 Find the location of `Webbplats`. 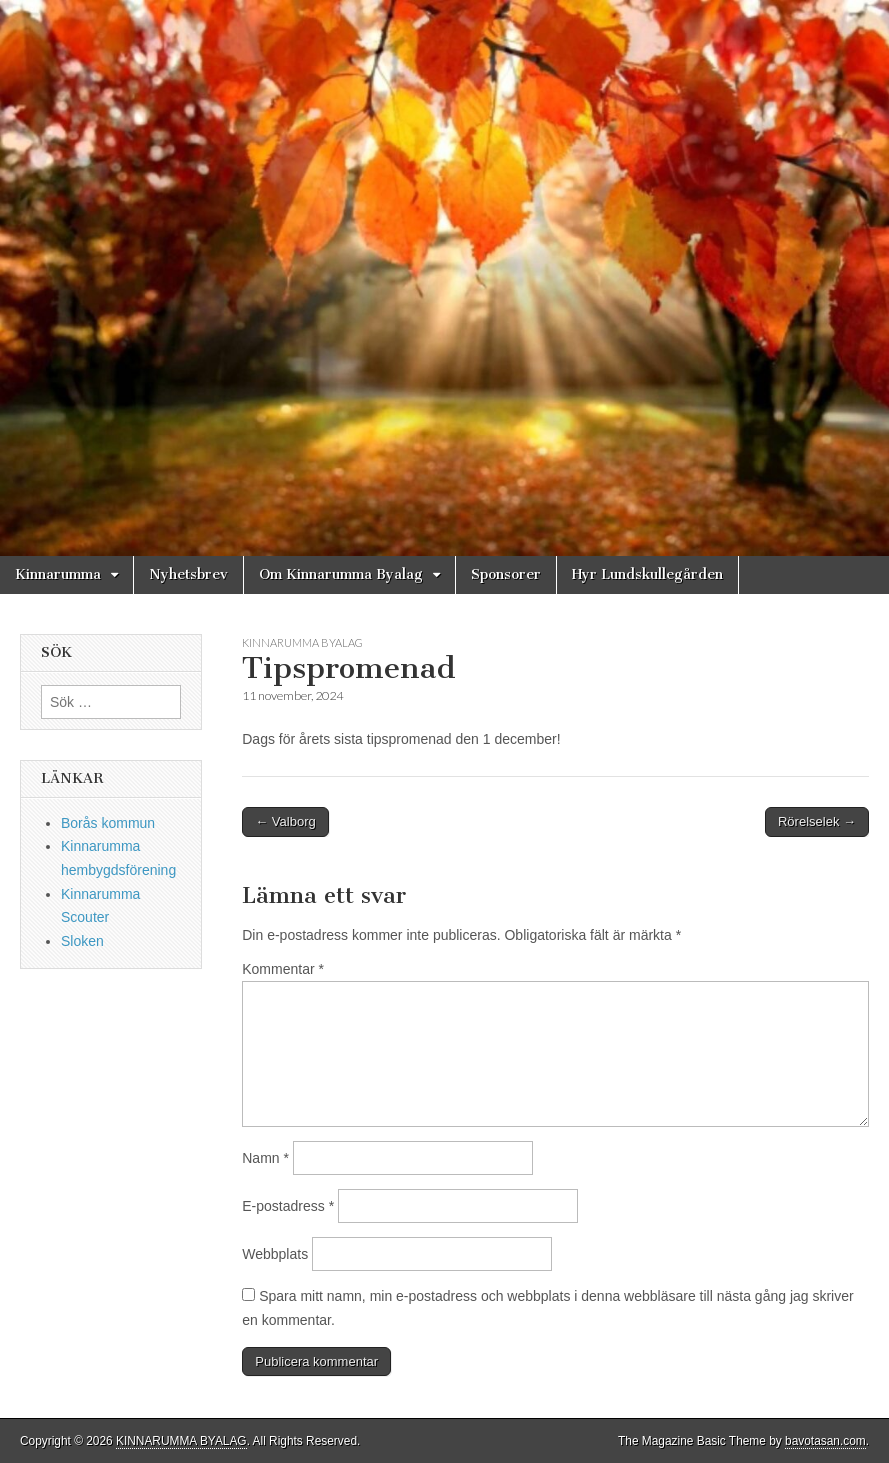

Webbplats is located at coordinates (275, 1254).